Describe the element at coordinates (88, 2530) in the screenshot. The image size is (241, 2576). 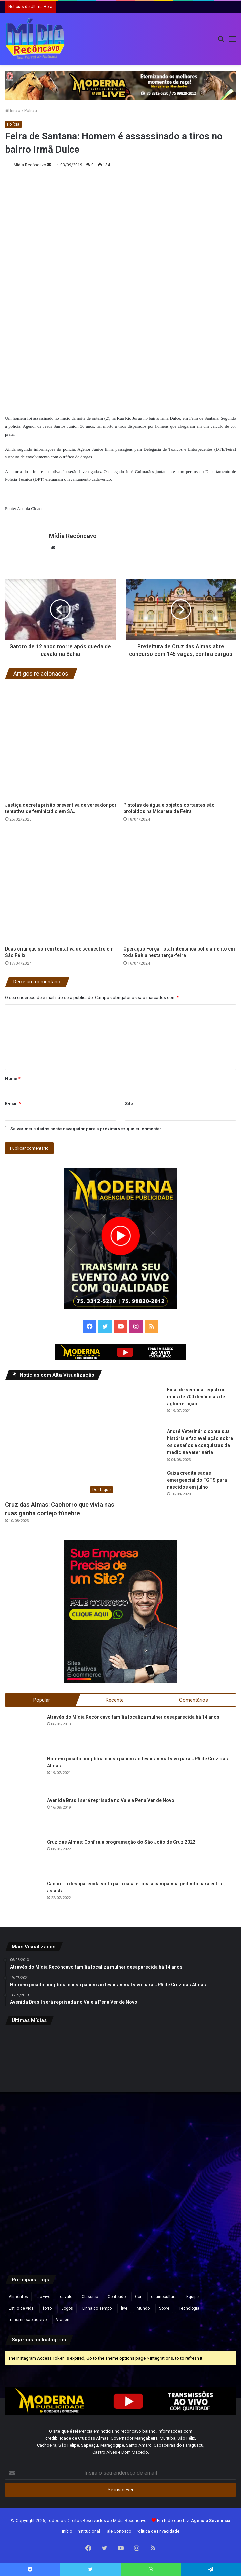
I see `Institucional` at that location.